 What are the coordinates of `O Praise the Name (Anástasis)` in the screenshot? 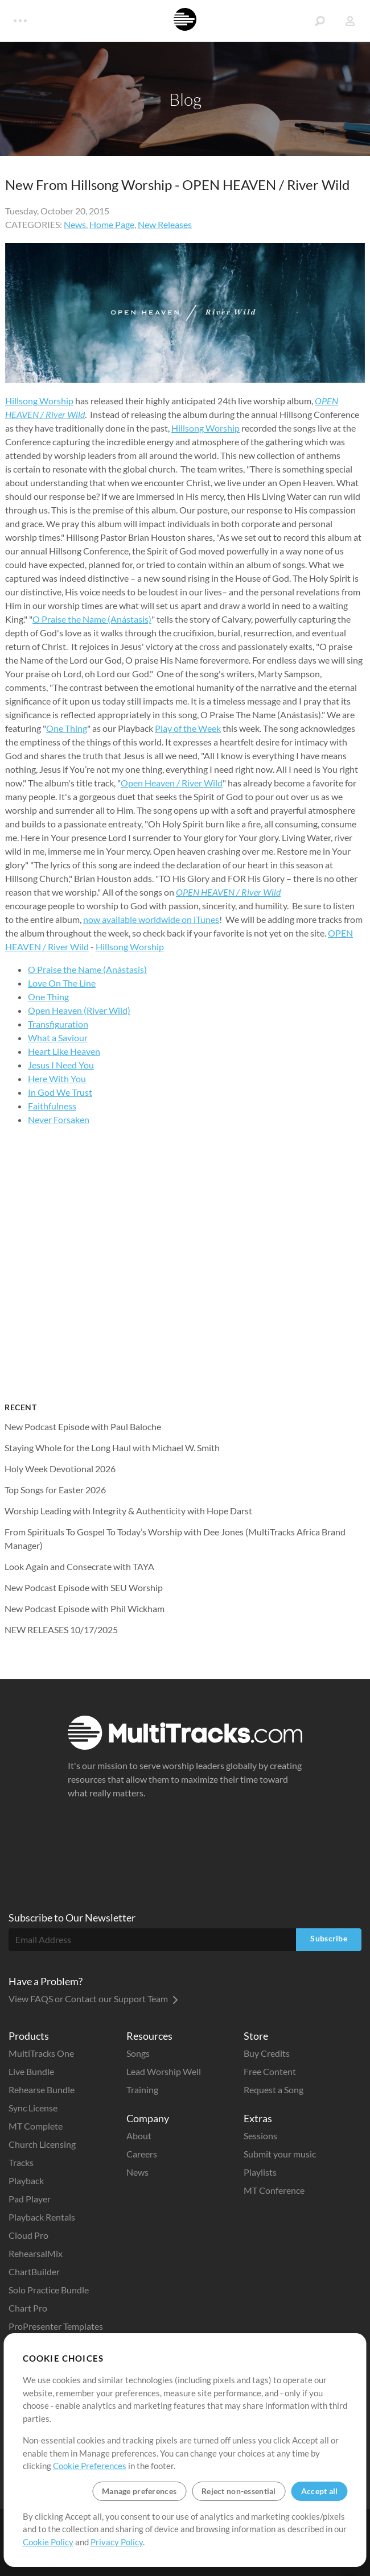 It's located at (91, 619).